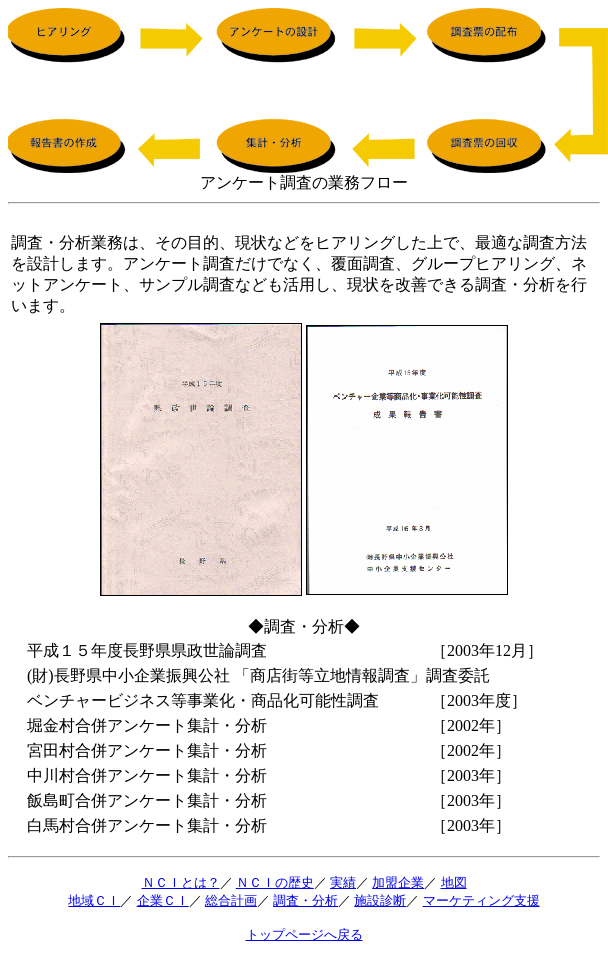  What do you see at coordinates (398, 882) in the screenshot?
I see `加盟企業` at bounding box center [398, 882].